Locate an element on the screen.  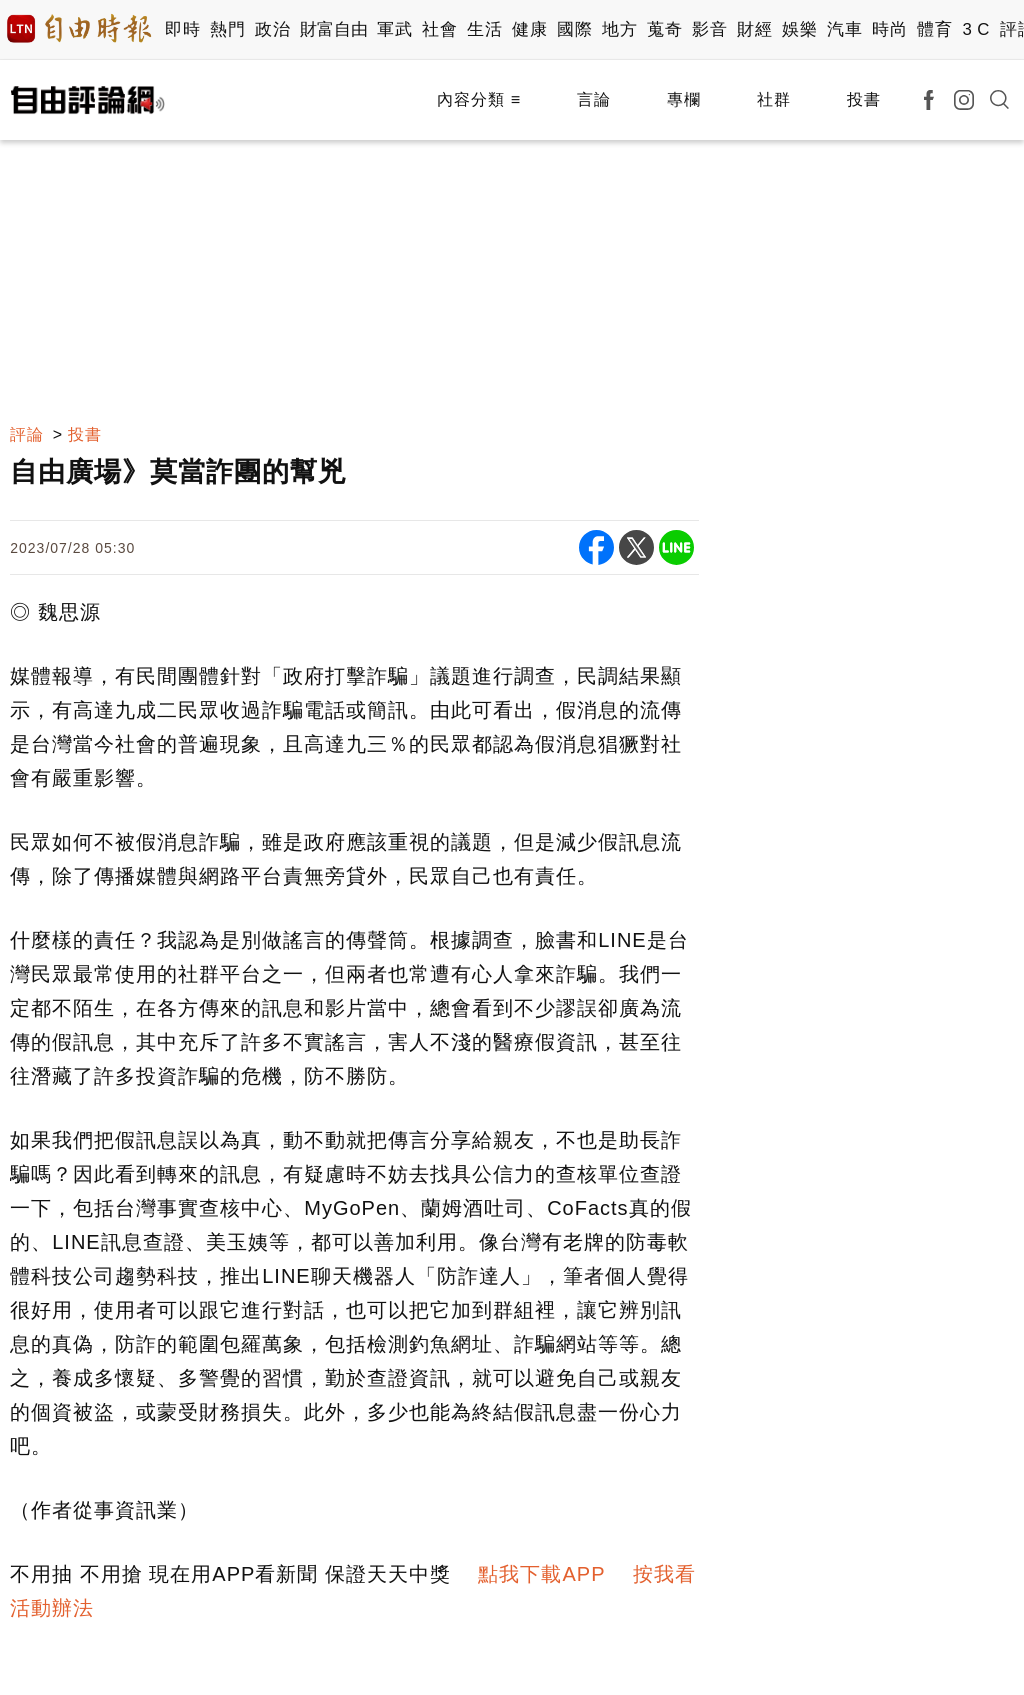
評論 is located at coordinates (27, 434).